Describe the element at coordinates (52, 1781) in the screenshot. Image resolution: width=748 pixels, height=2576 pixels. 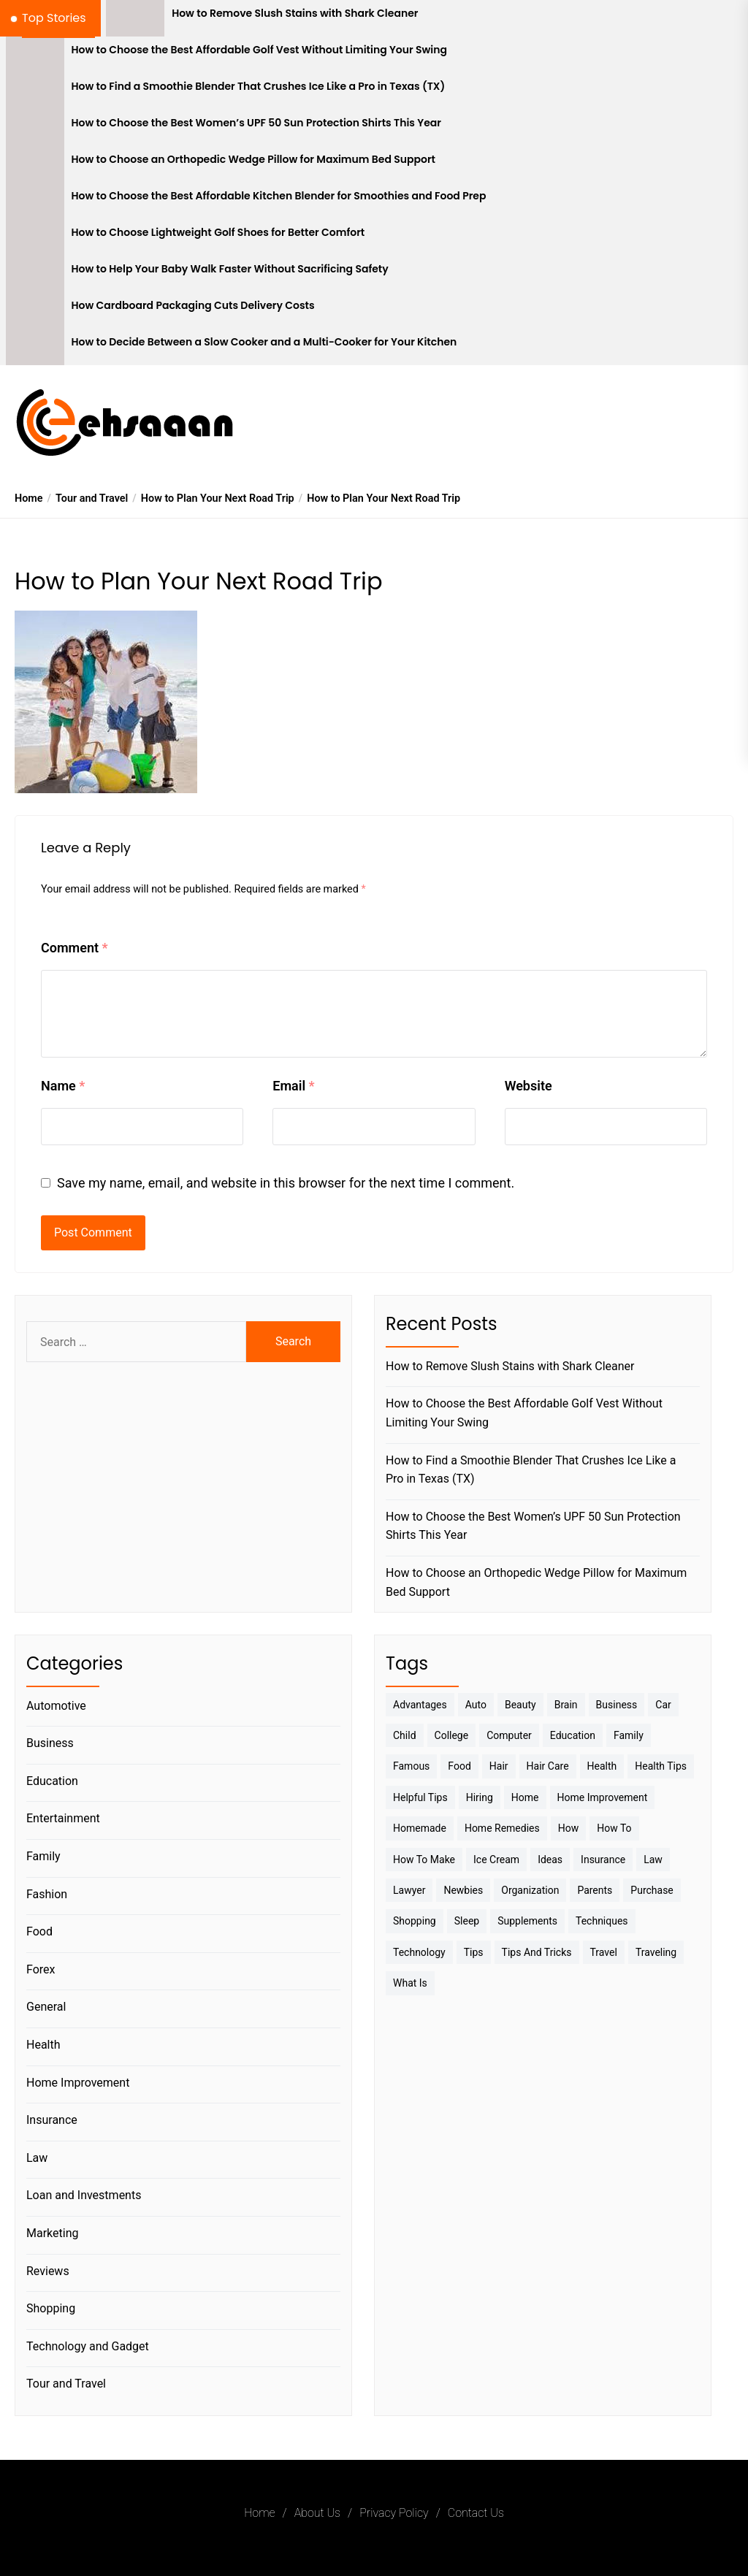
I see `Education` at that location.